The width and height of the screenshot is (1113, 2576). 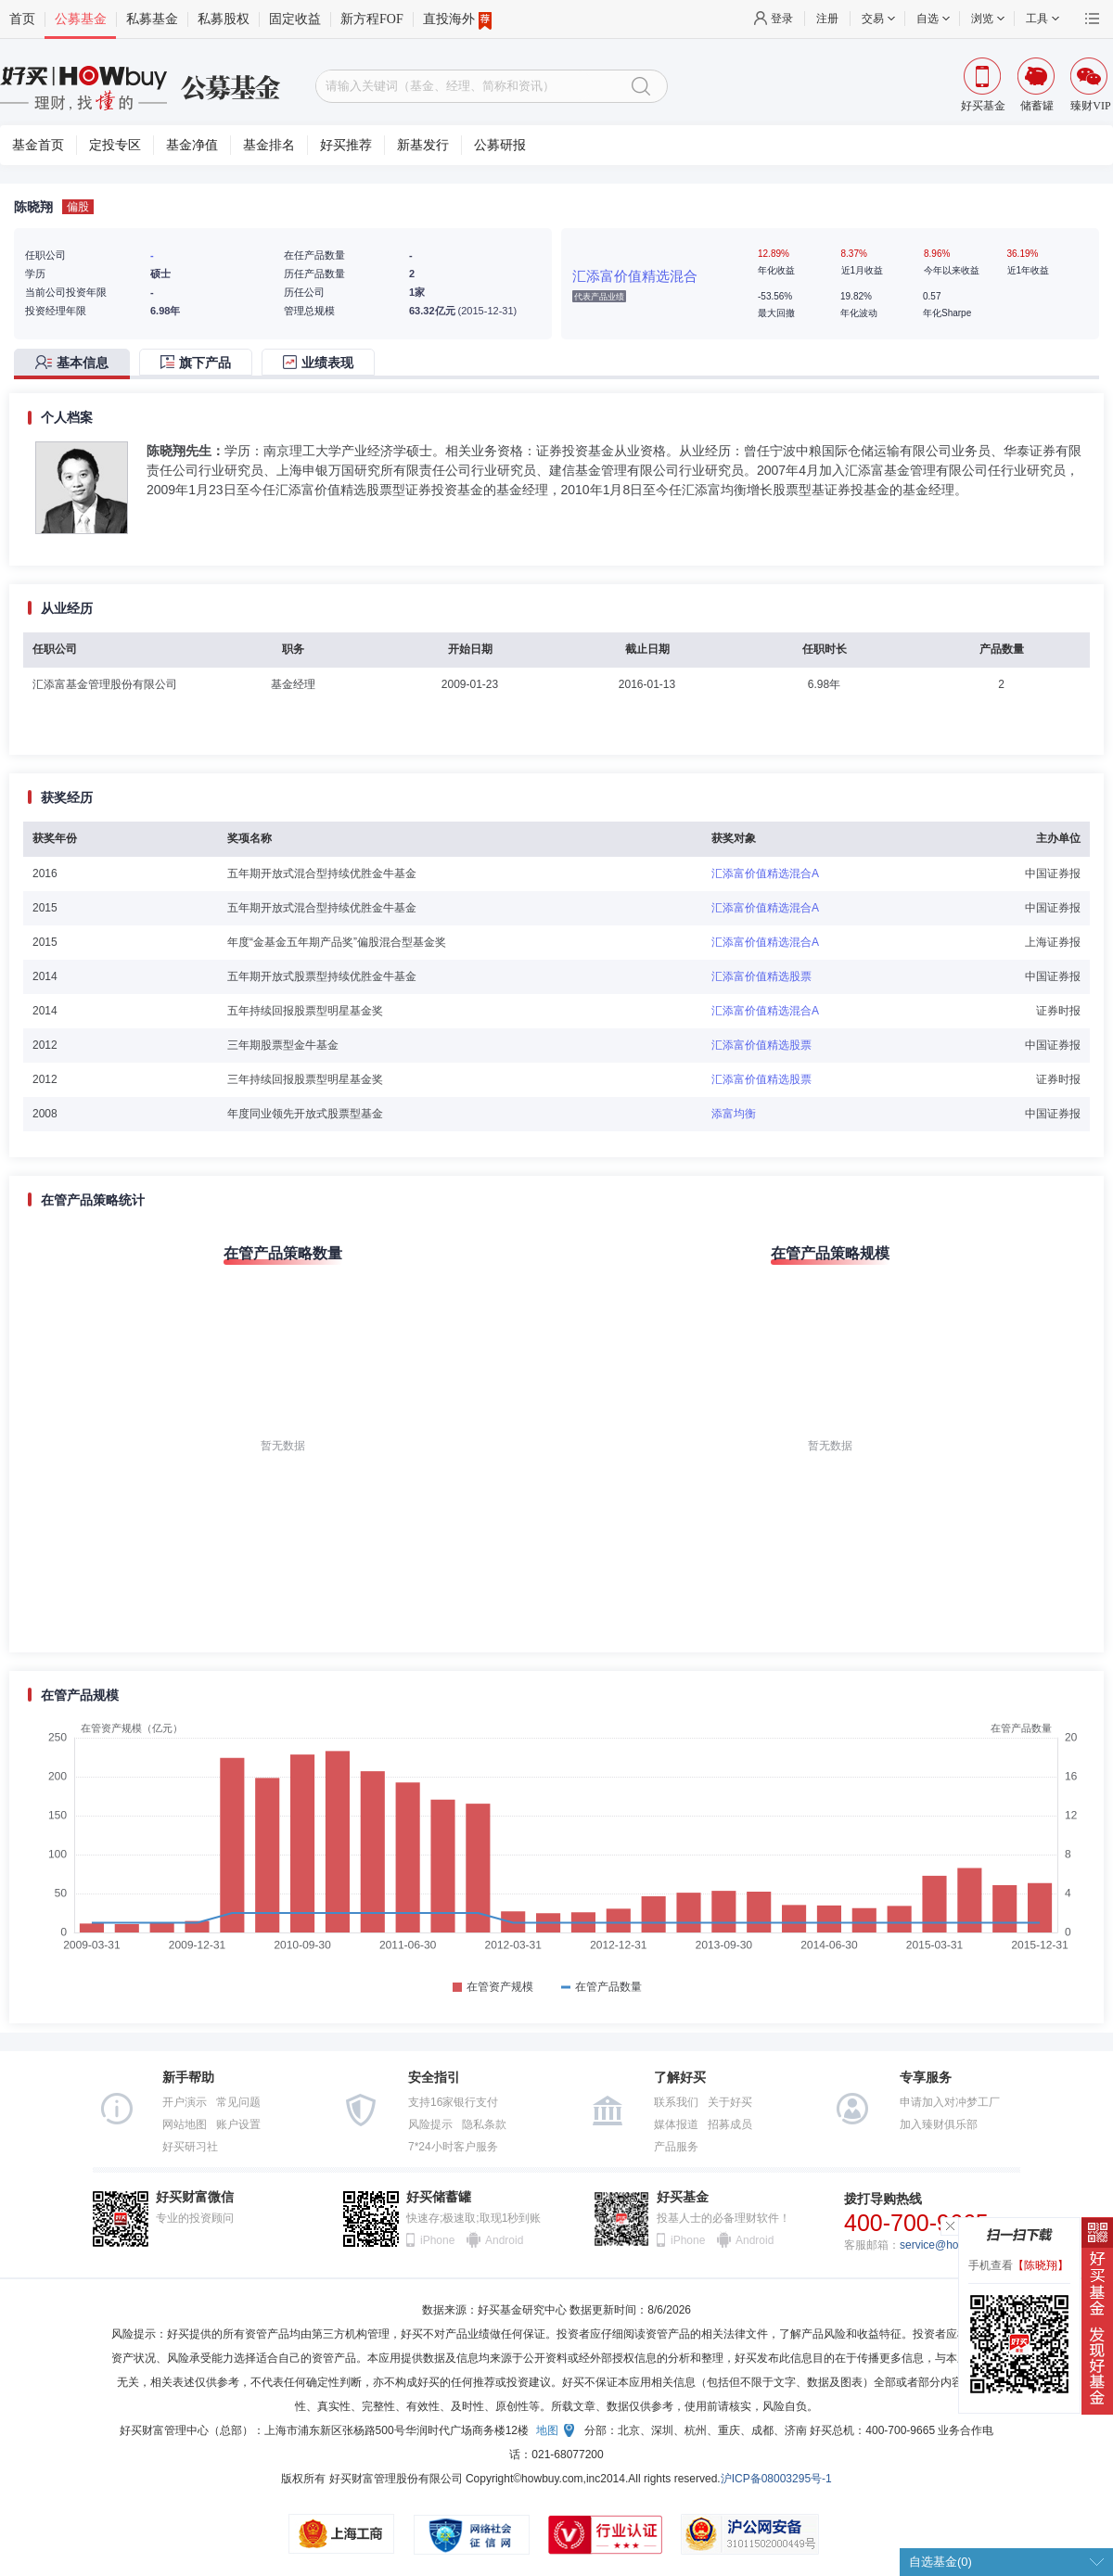 I want to click on 好买推荐, so click(x=346, y=145).